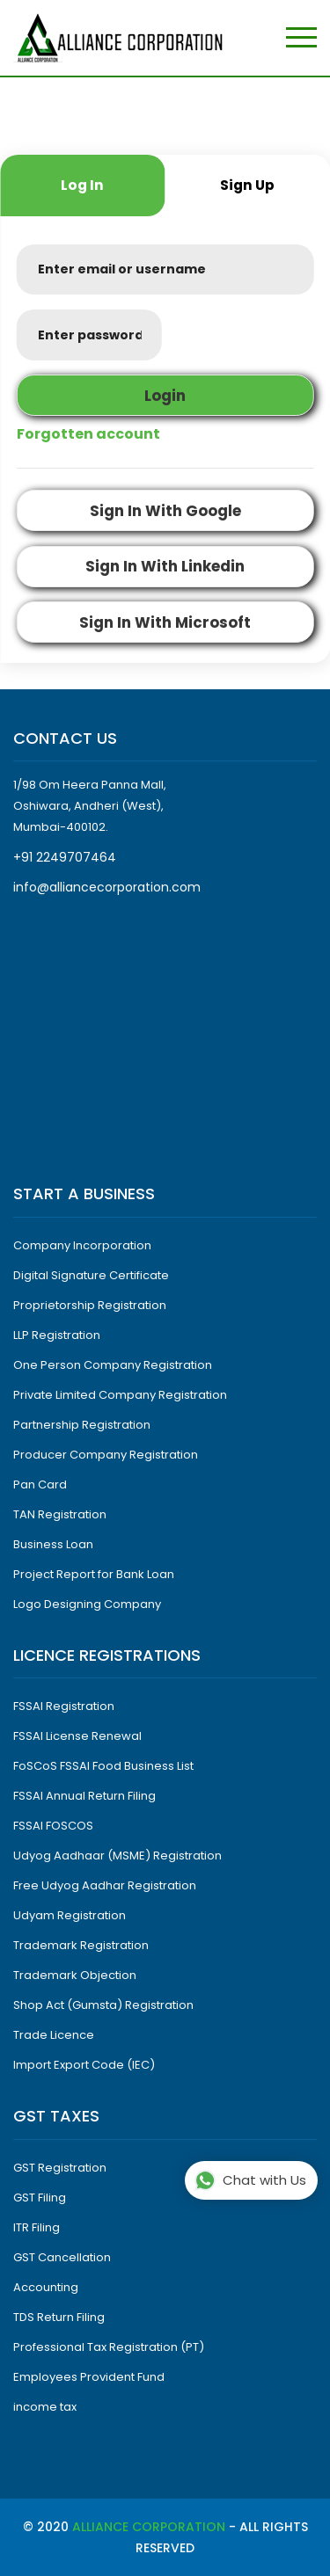 This screenshot has height=2576, width=330. I want to click on [Toggle navigation], so click(301, 38).